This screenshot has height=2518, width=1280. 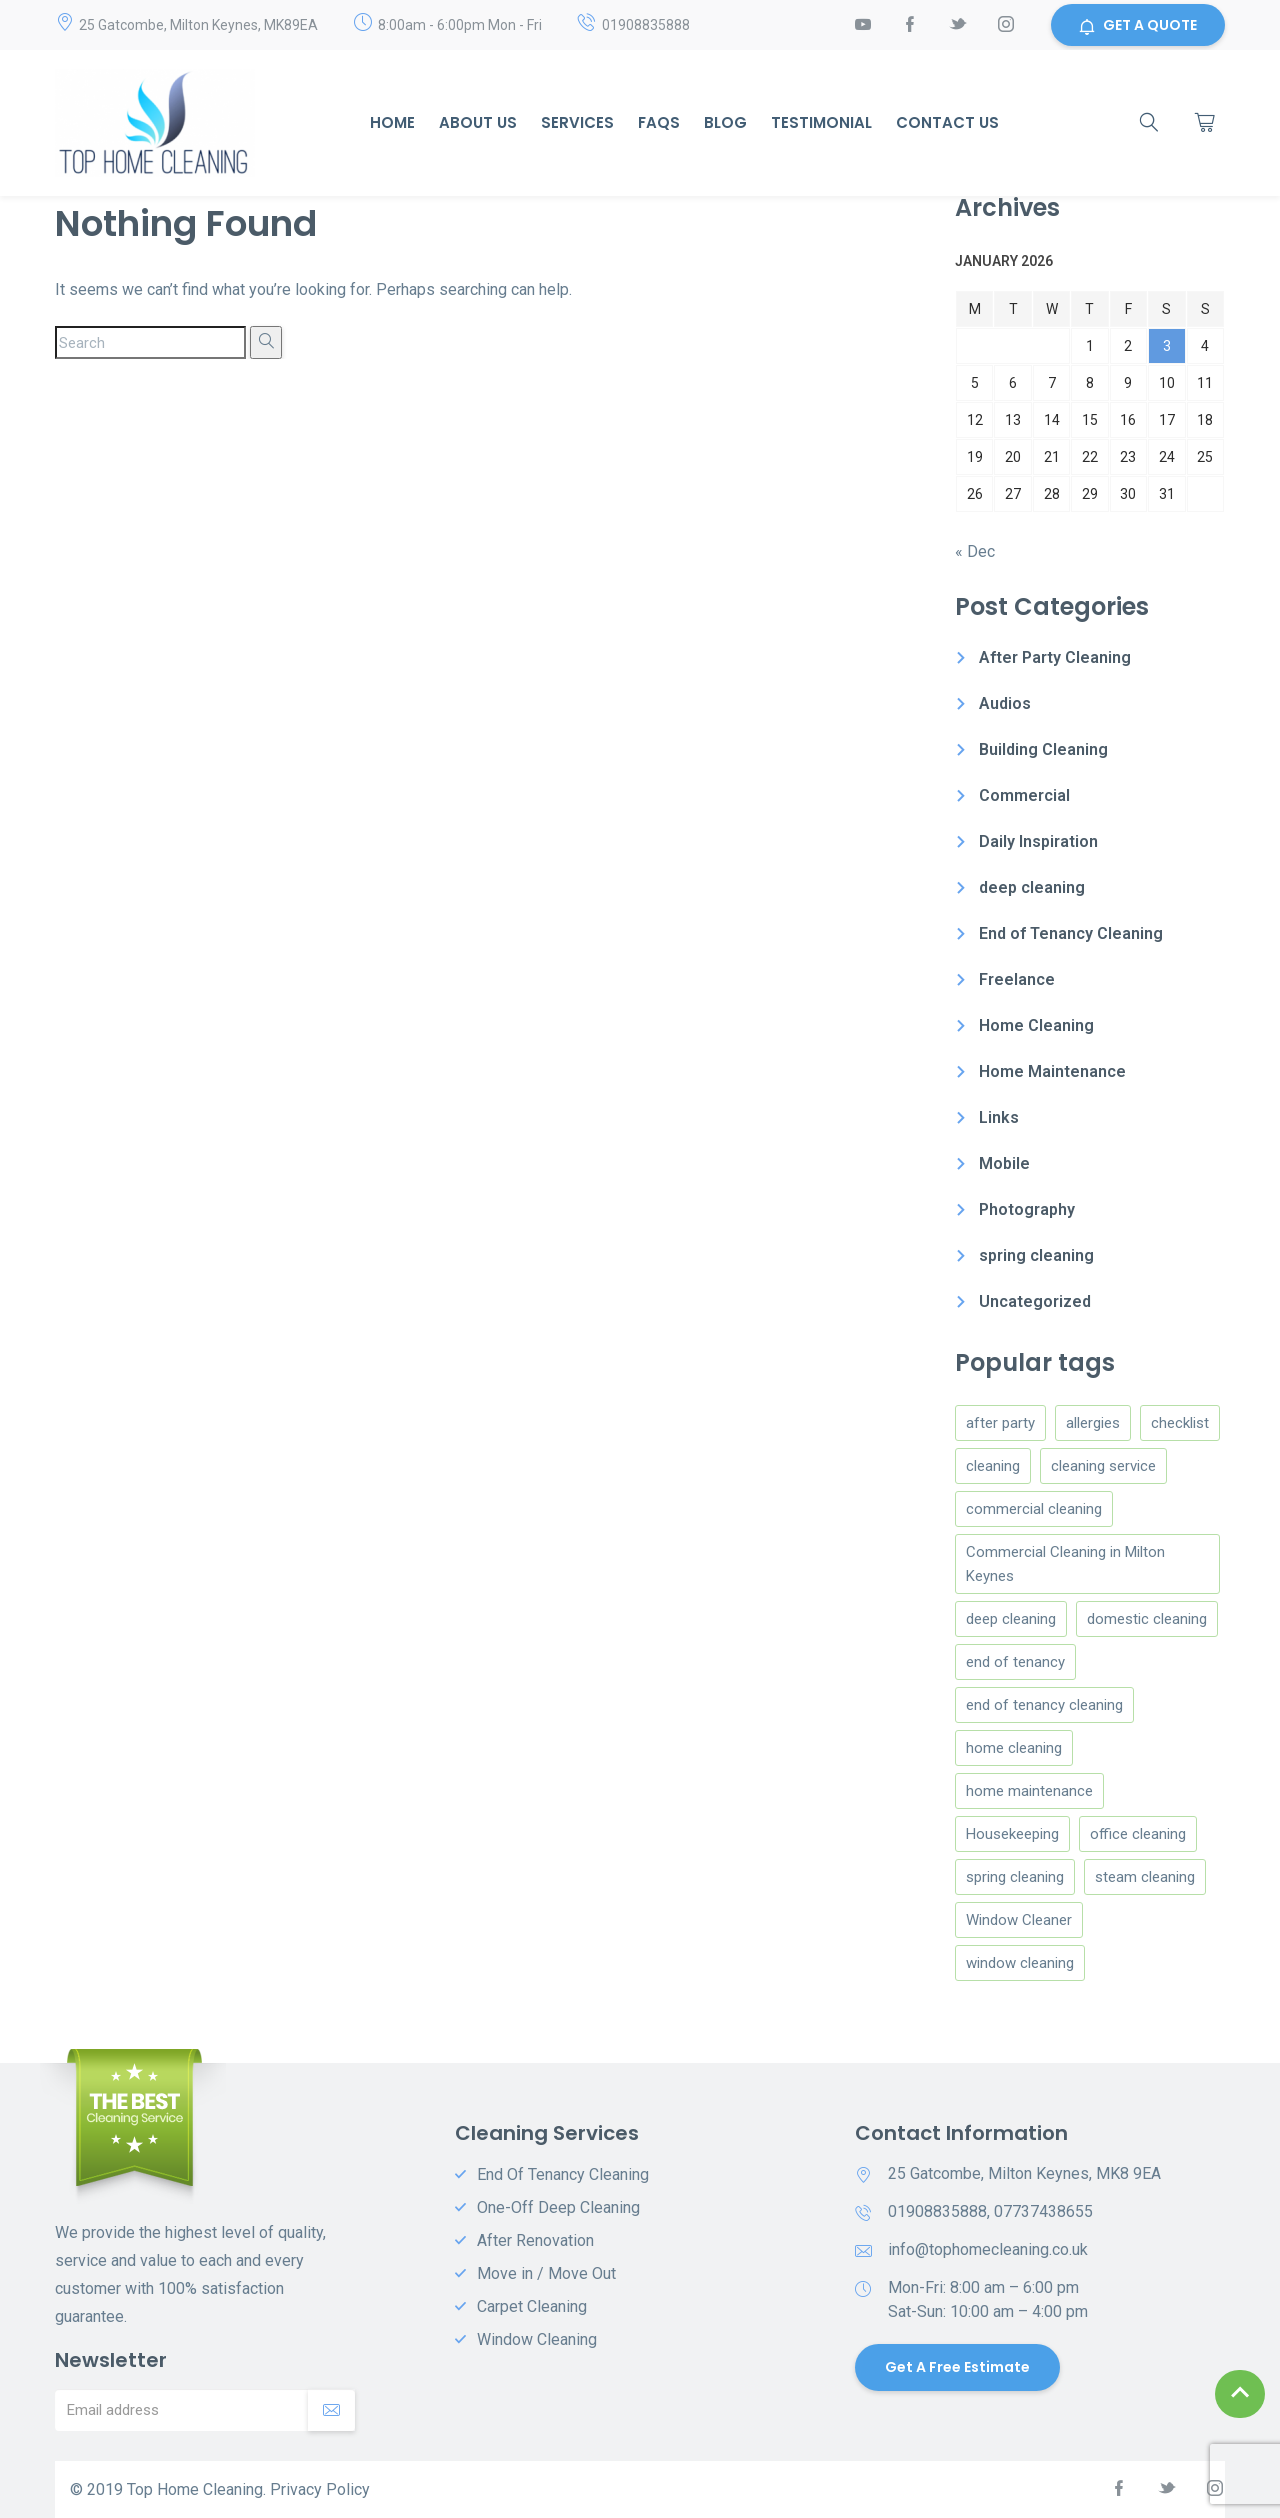 What do you see at coordinates (1103, 1466) in the screenshot?
I see `cleaning service [cleaning service (1 item)]` at bounding box center [1103, 1466].